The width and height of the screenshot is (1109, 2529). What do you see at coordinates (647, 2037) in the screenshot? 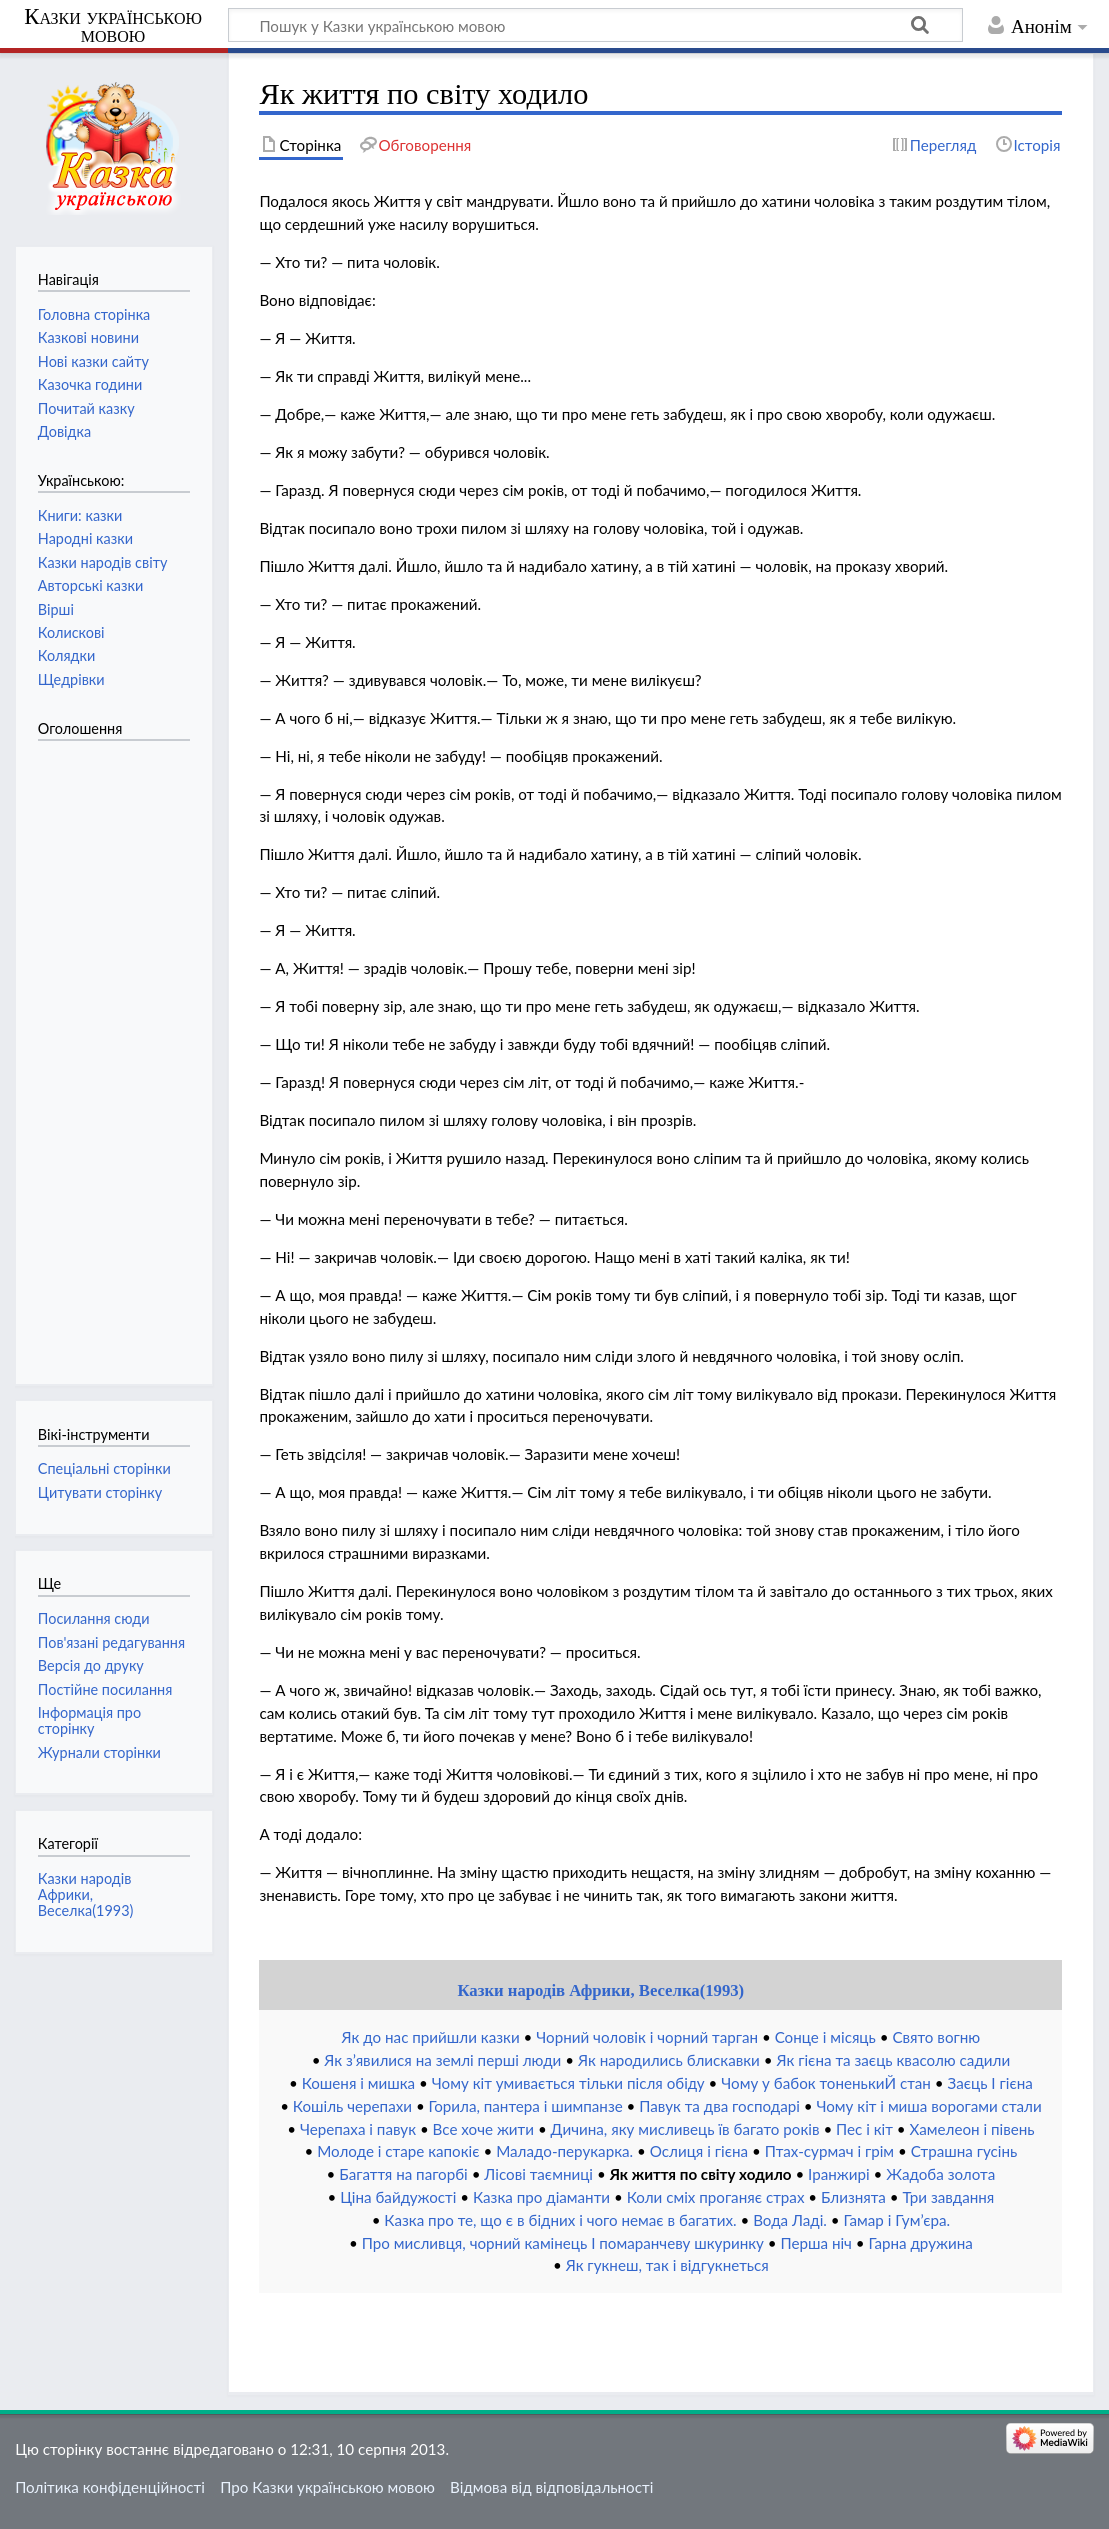
I see `Чорний чоловік і чорний тарган` at bounding box center [647, 2037].